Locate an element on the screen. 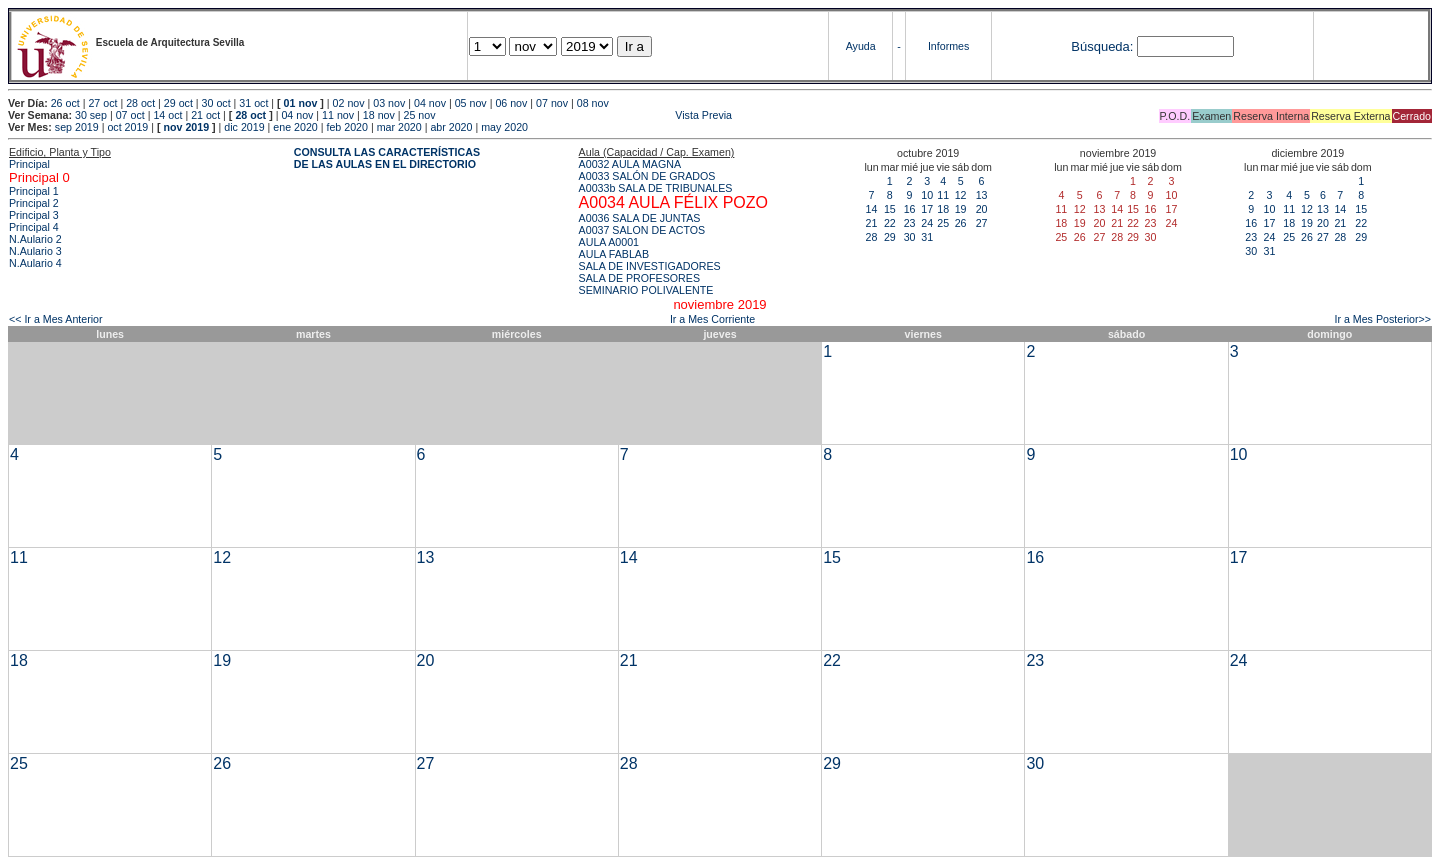  nov 2019 is located at coordinates (186, 127).